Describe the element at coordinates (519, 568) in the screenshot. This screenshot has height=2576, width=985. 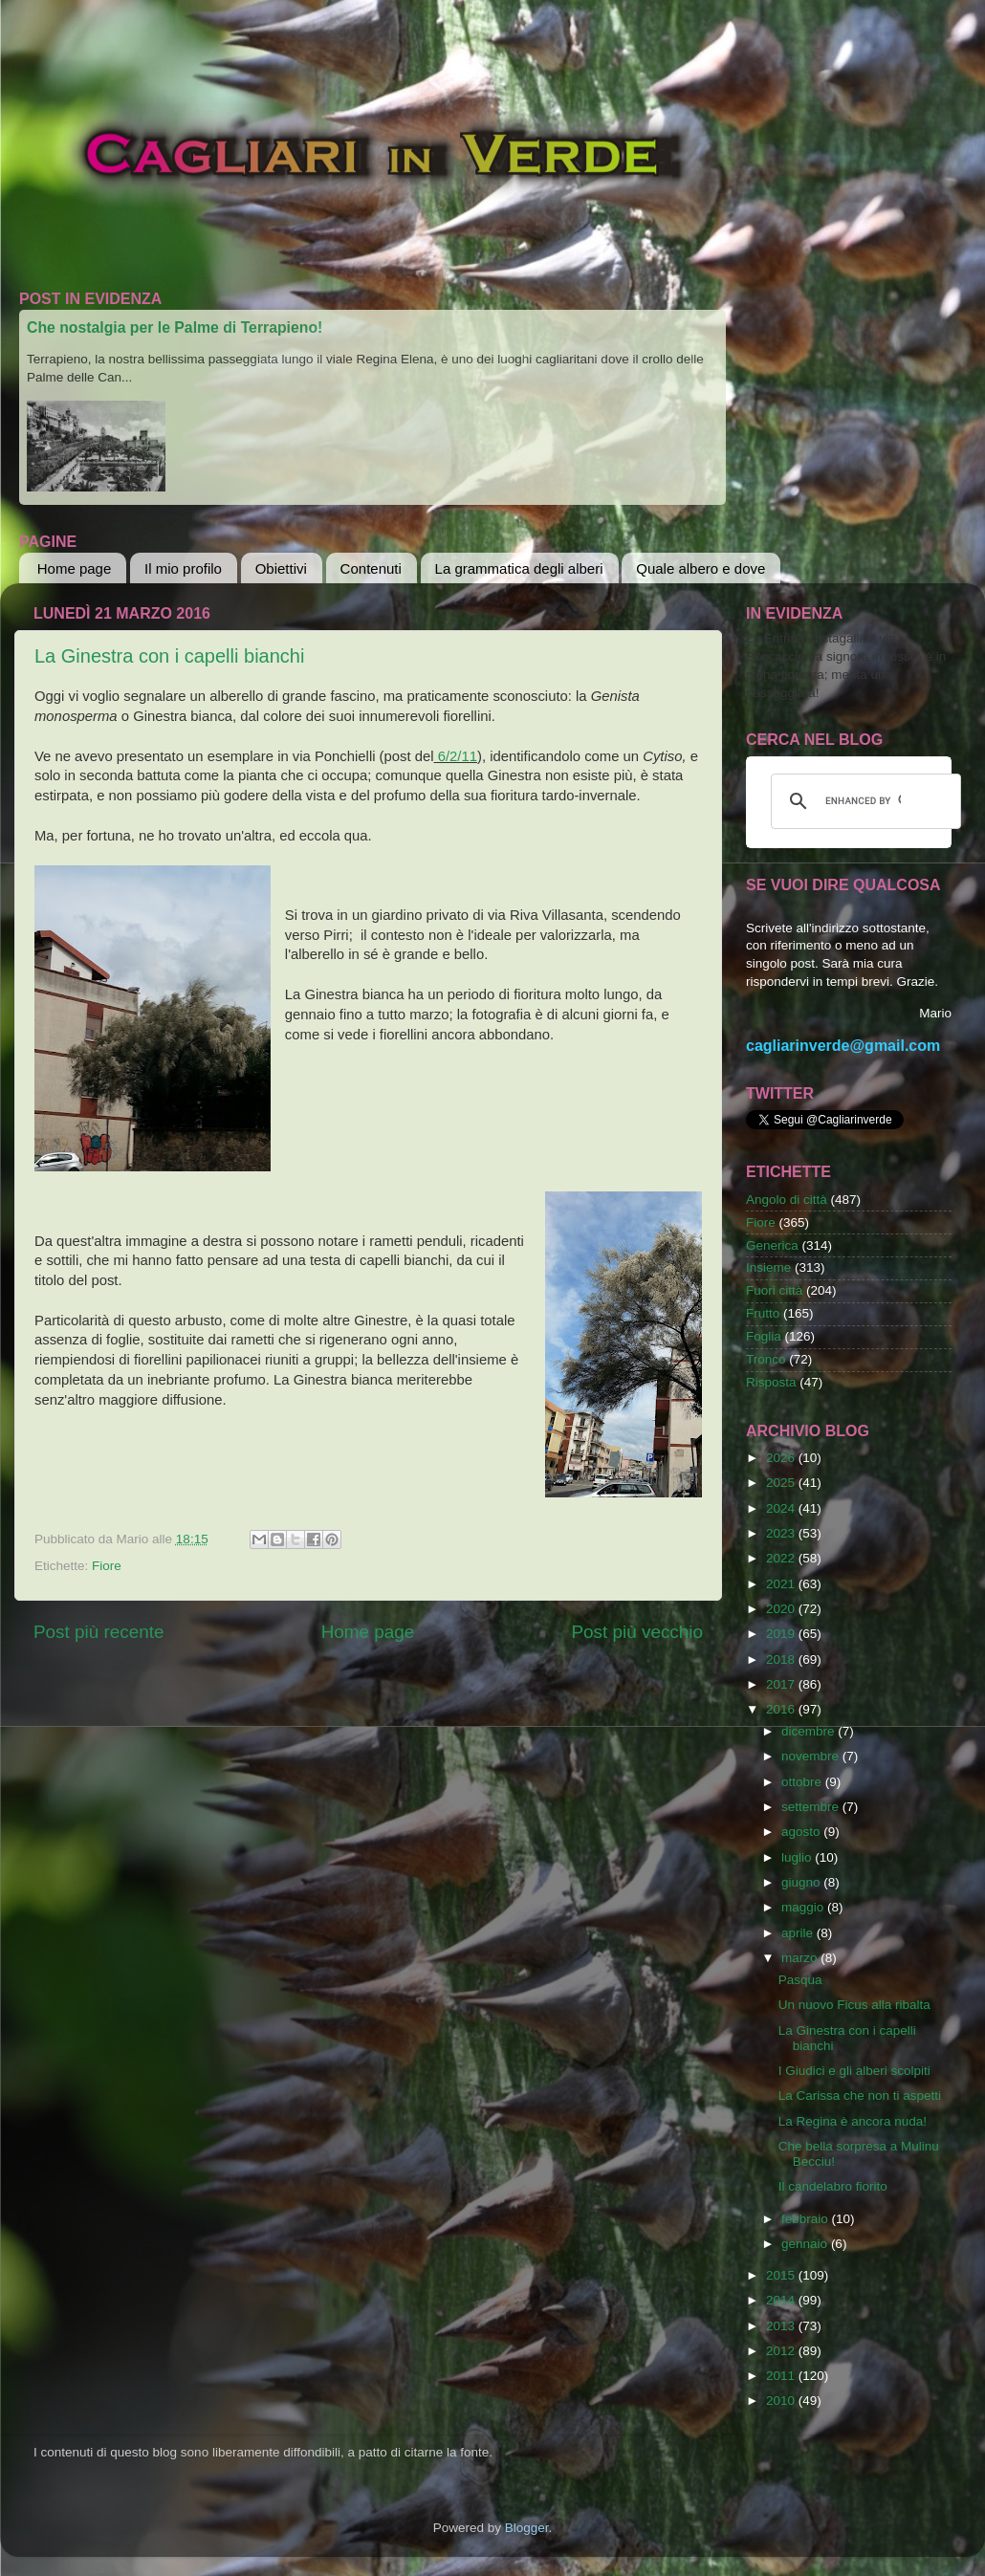
I see `La grammatica degli alberi` at that location.